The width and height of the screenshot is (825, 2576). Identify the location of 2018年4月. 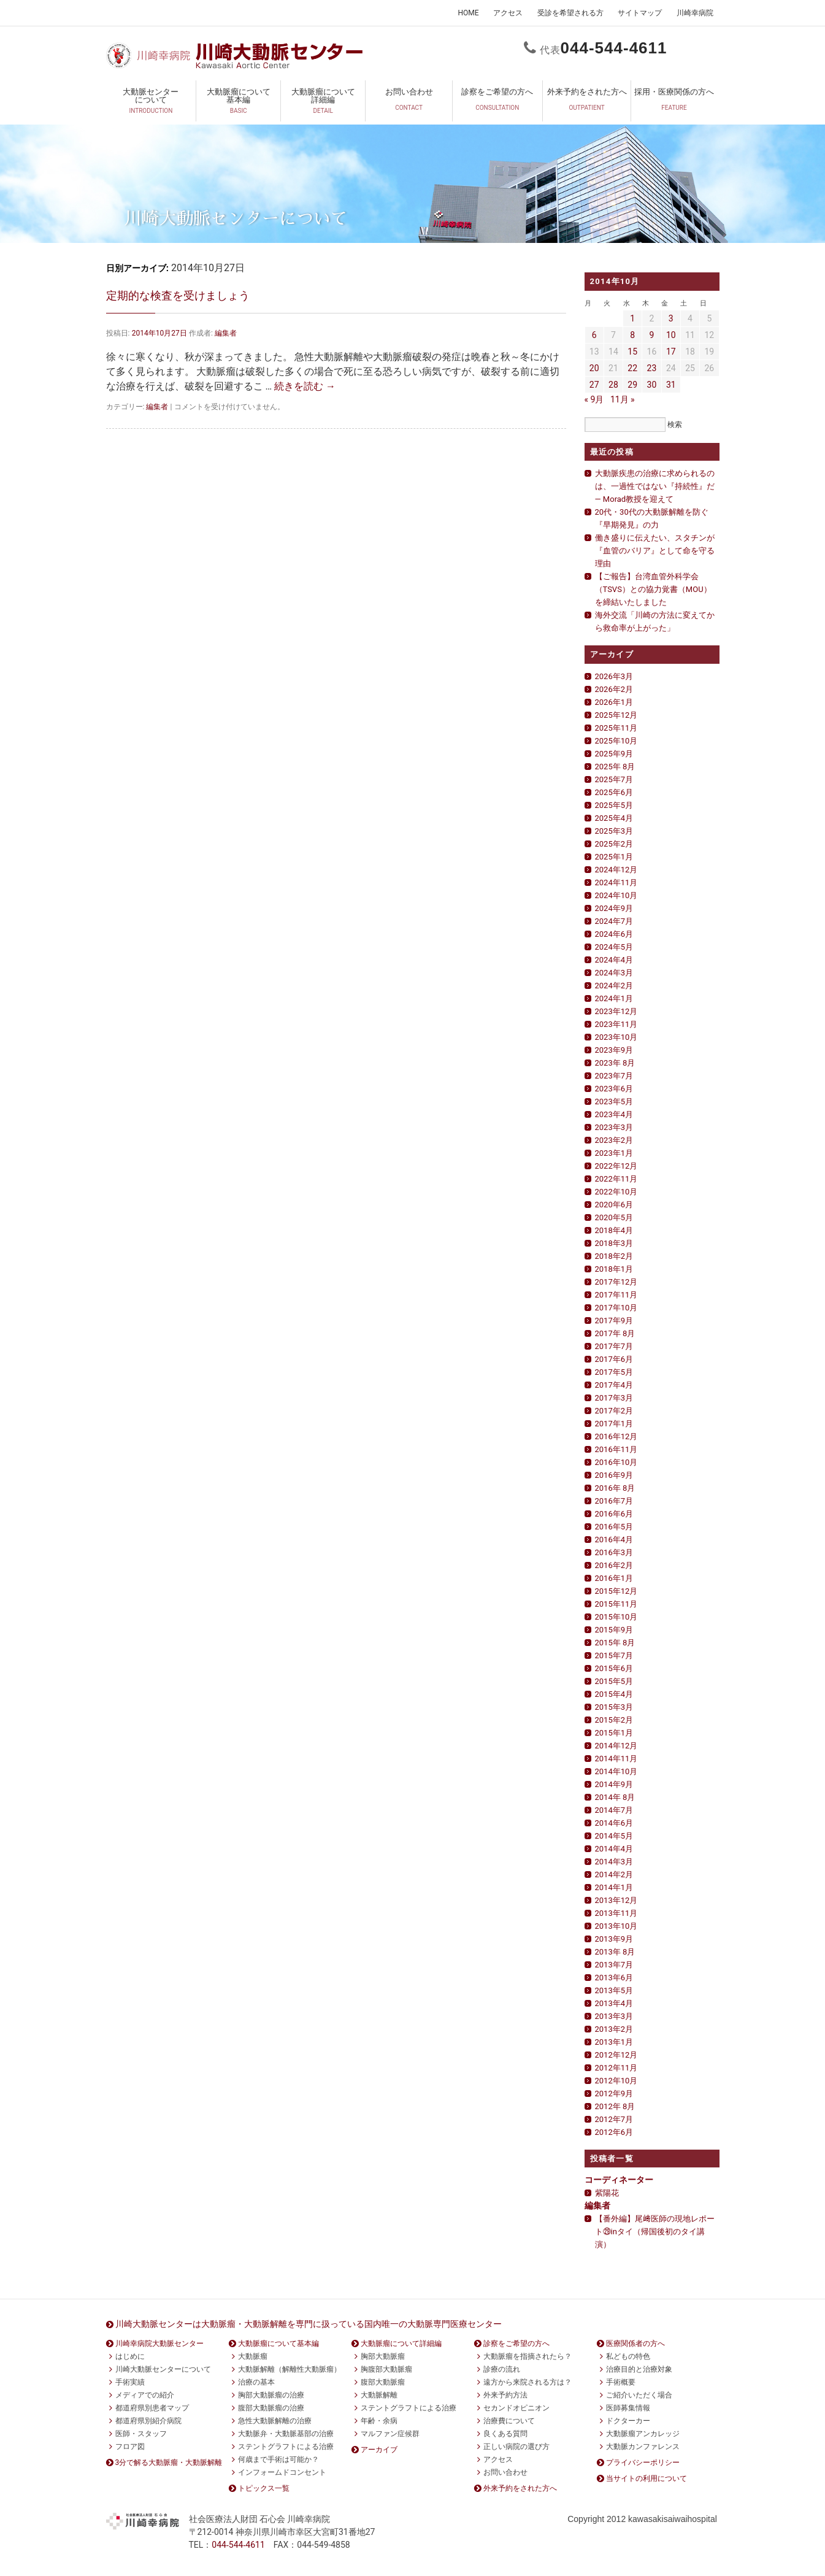
(614, 1230).